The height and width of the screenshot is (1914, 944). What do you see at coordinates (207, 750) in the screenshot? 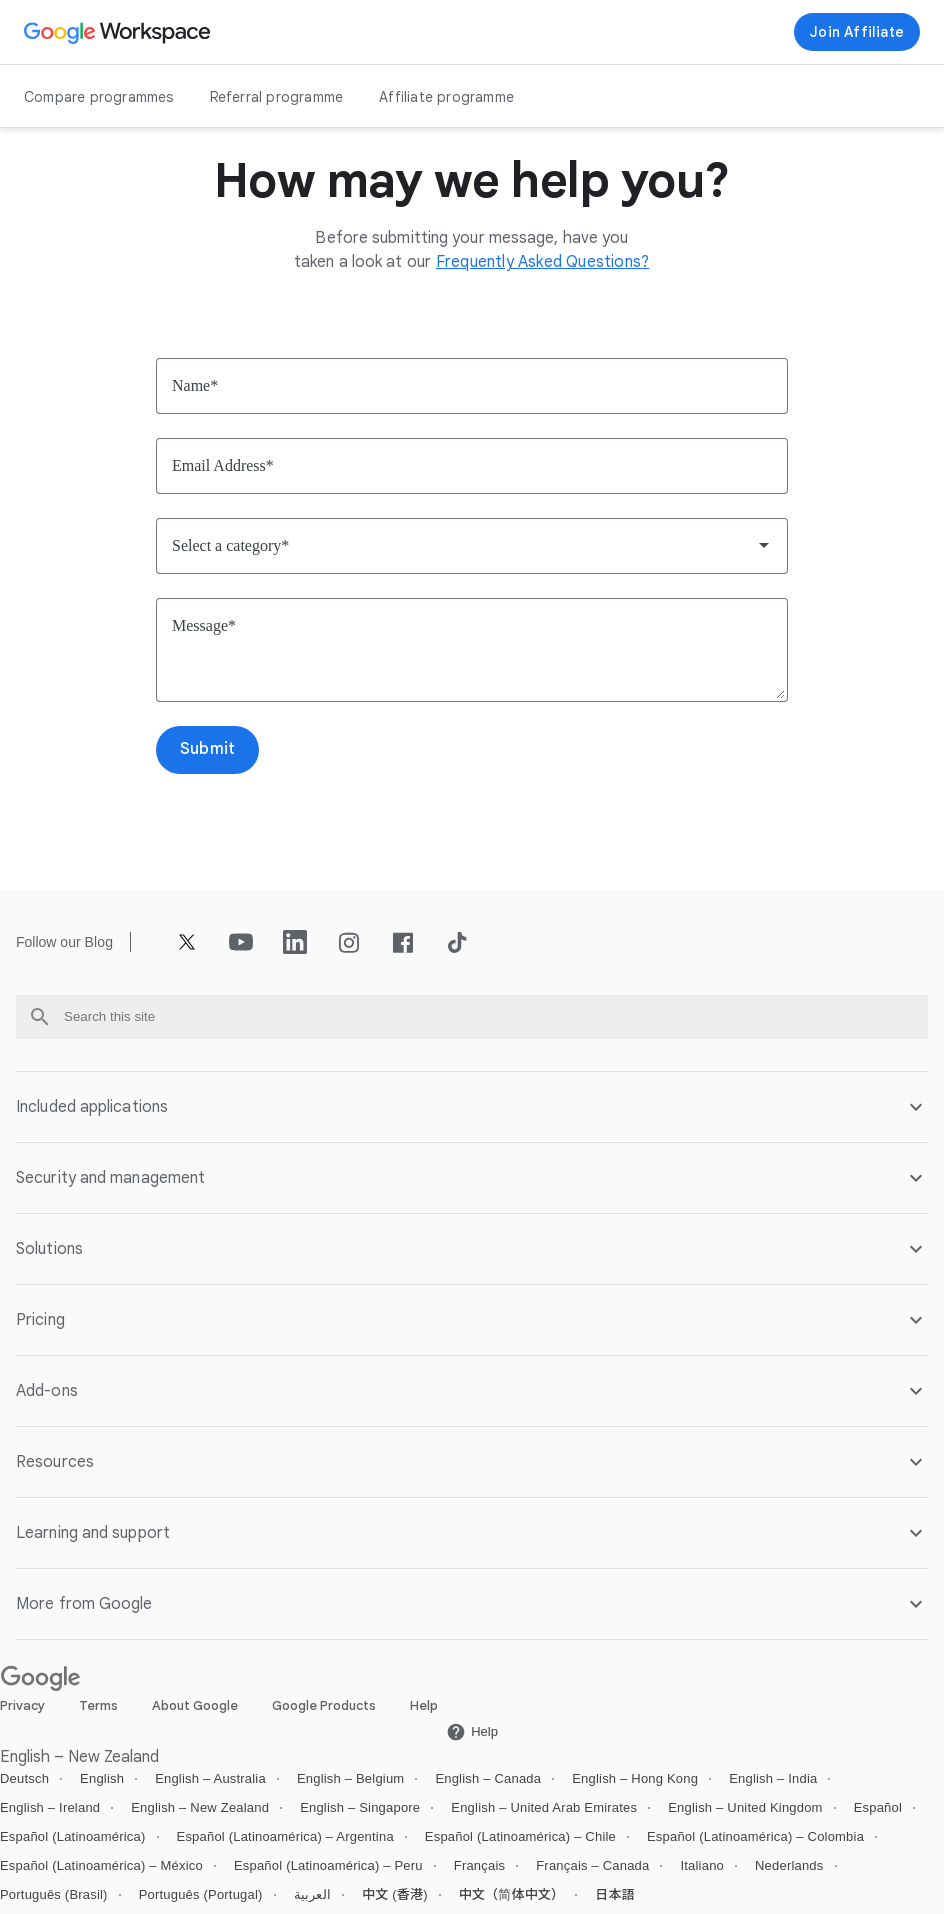
I see `[Open the Submit page]` at bounding box center [207, 750].